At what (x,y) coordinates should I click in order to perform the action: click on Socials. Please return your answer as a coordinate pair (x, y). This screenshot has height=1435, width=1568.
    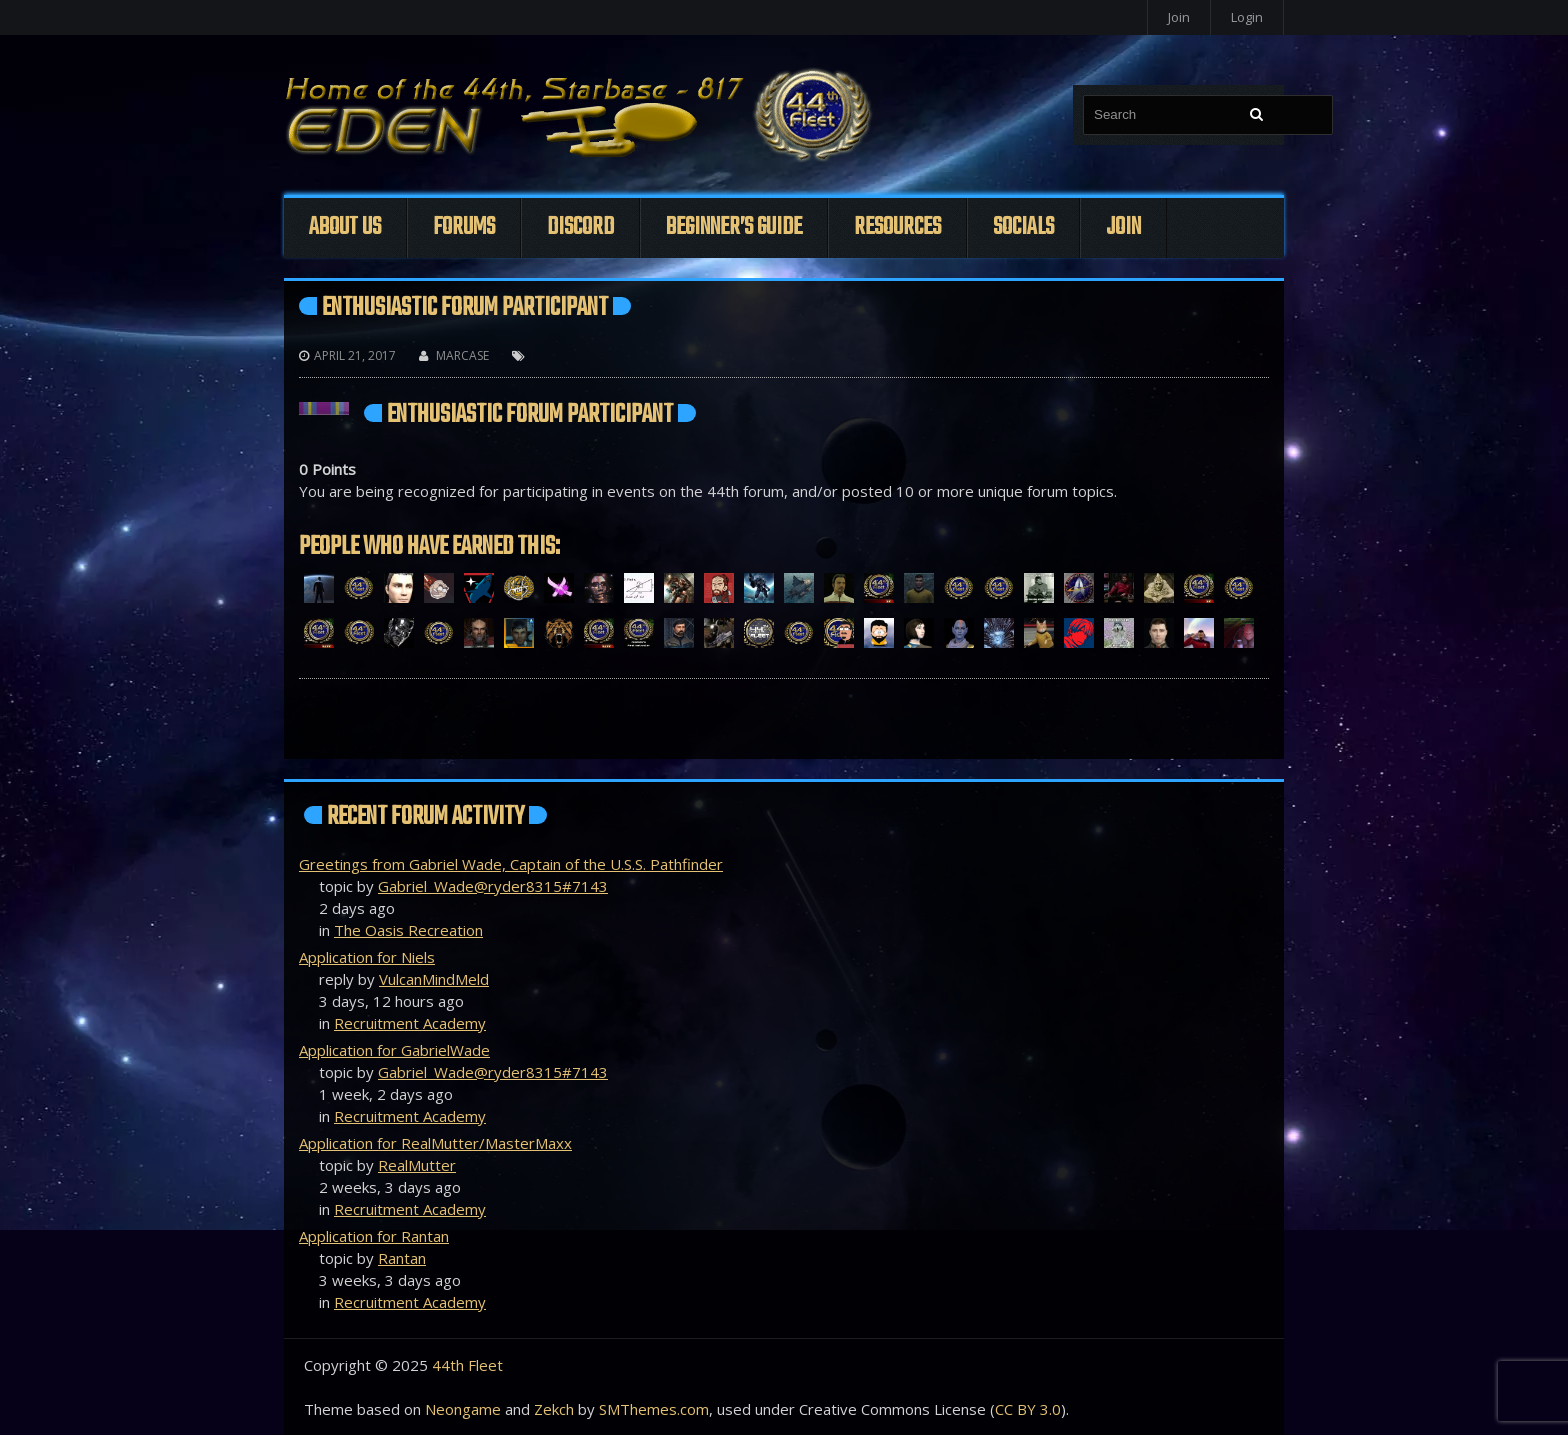
    Looking at the image, I should click on (1023, 227).